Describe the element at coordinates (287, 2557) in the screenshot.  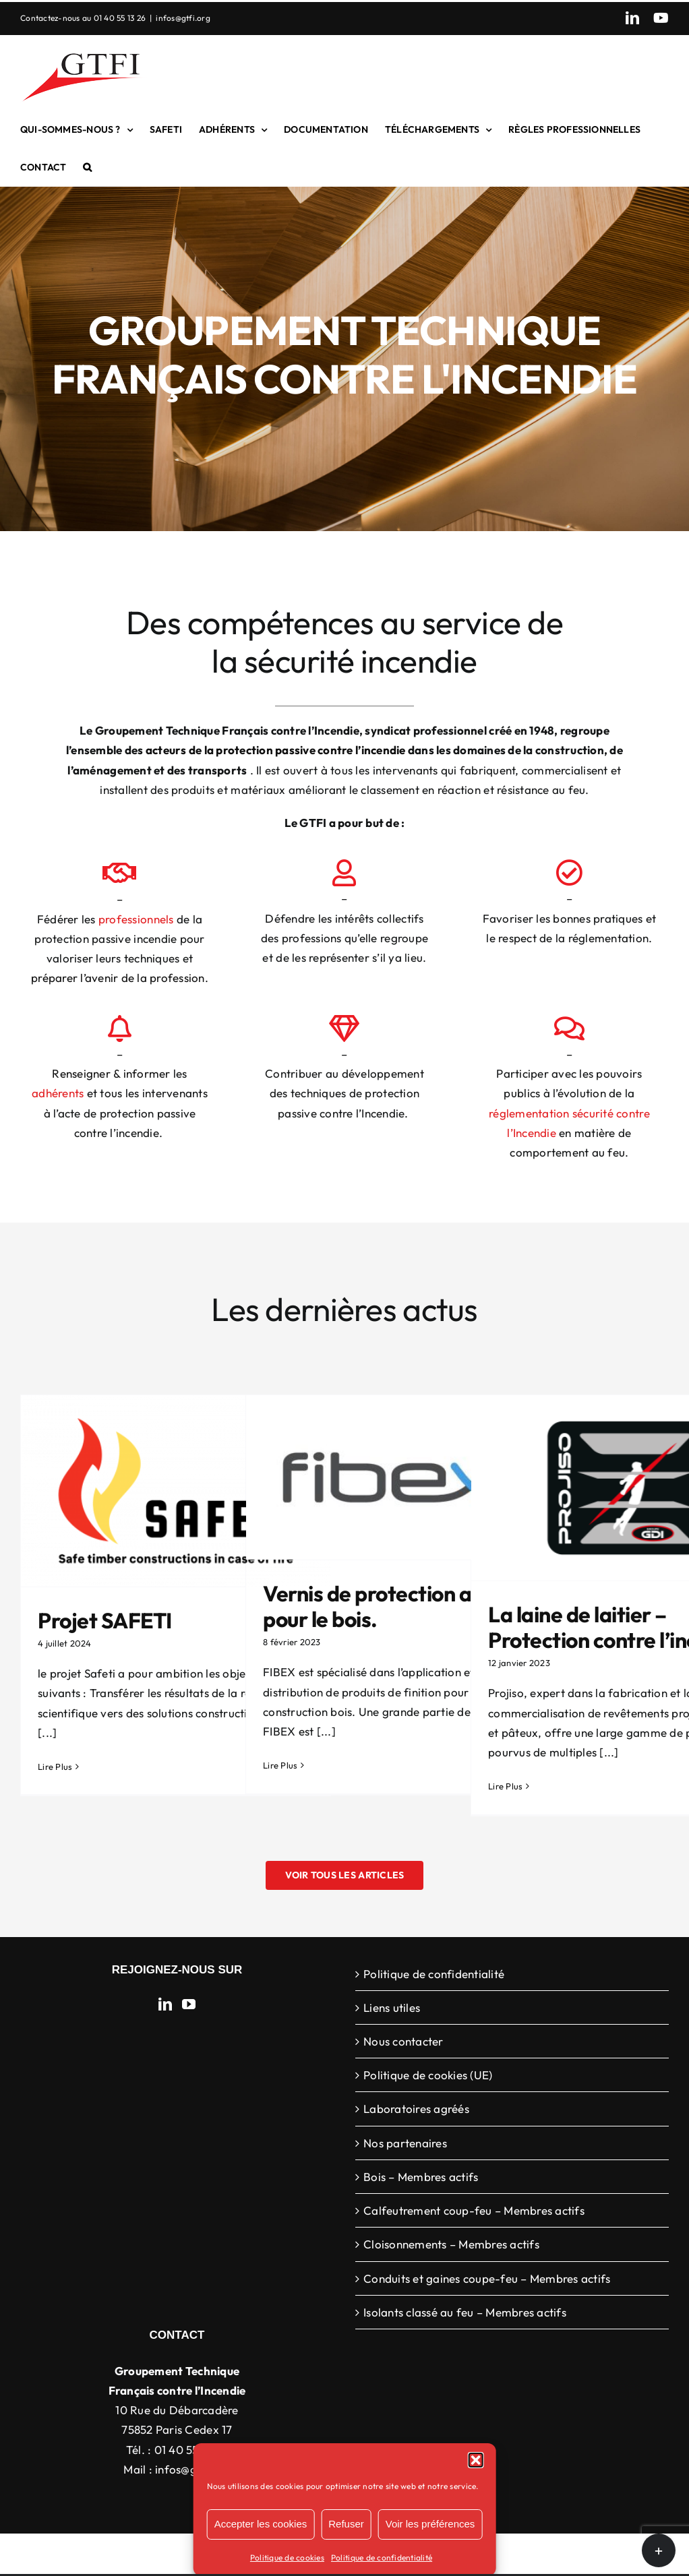
I see `Politique de cookies` at that location.